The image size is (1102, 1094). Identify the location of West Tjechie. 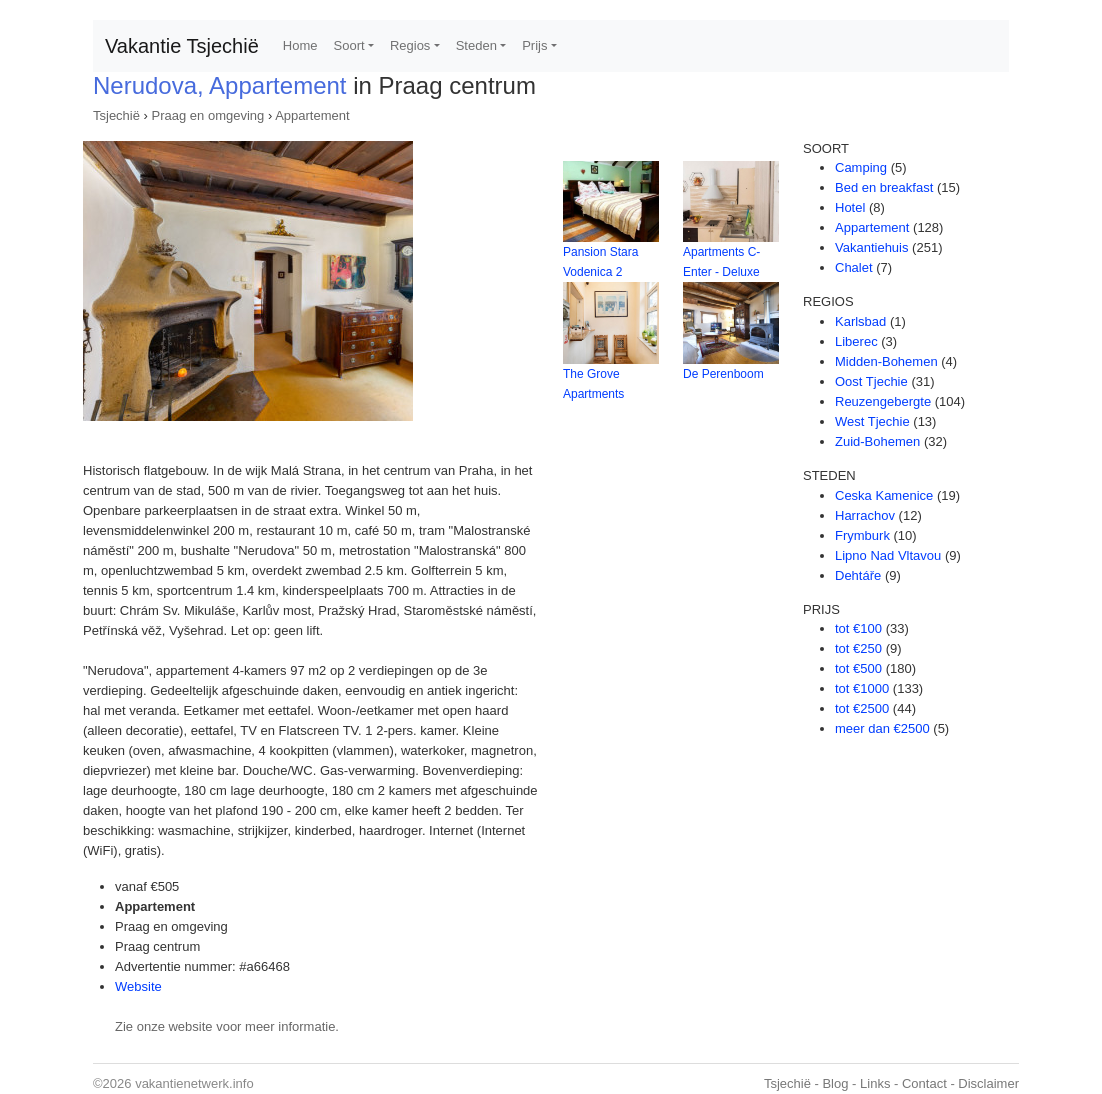
(872, 421).